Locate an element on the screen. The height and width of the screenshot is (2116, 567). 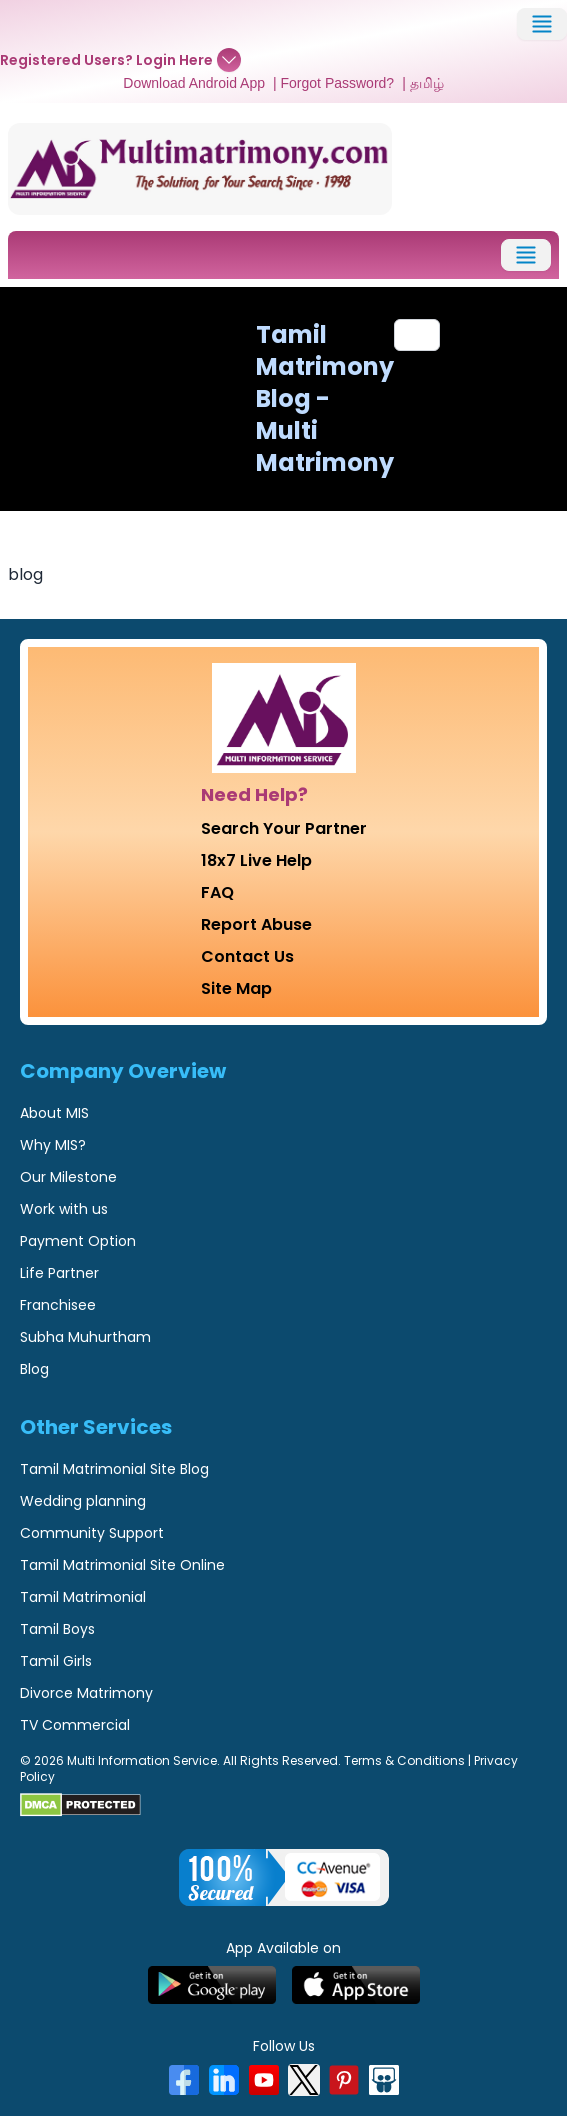
[SlideShare] is located at coordinates (384, 2080).